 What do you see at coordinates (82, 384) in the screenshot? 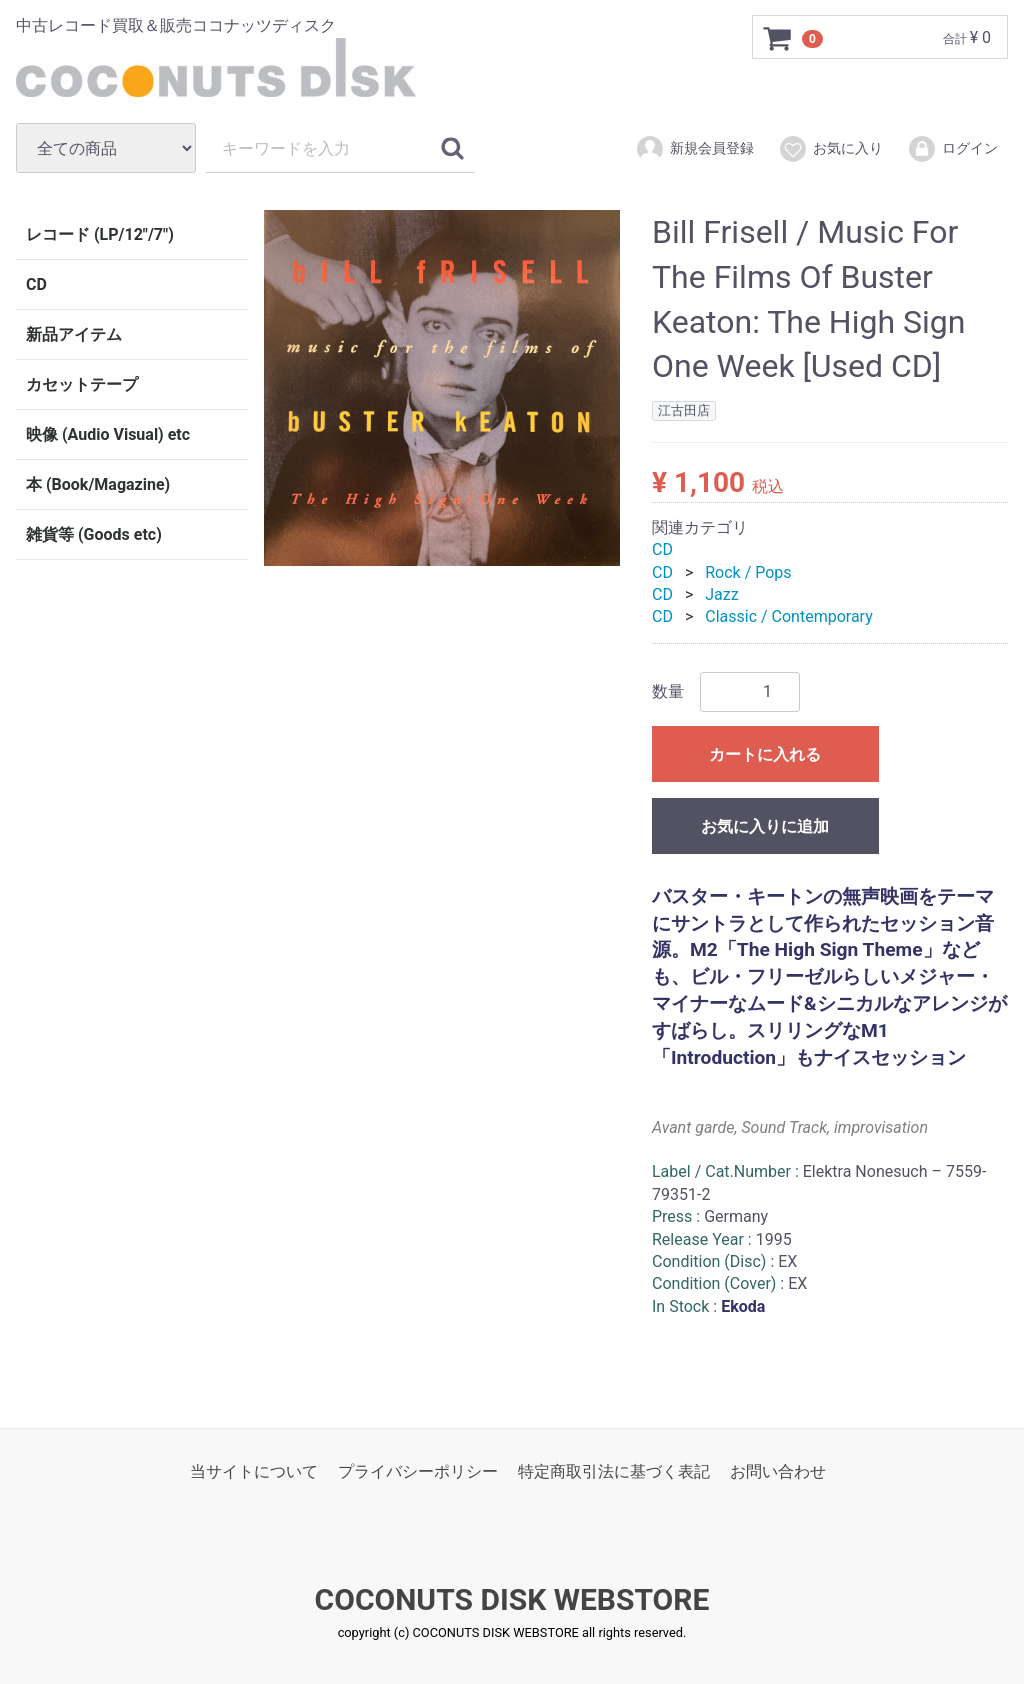
I see `カセットテープ` at bounding box center [82, 384].